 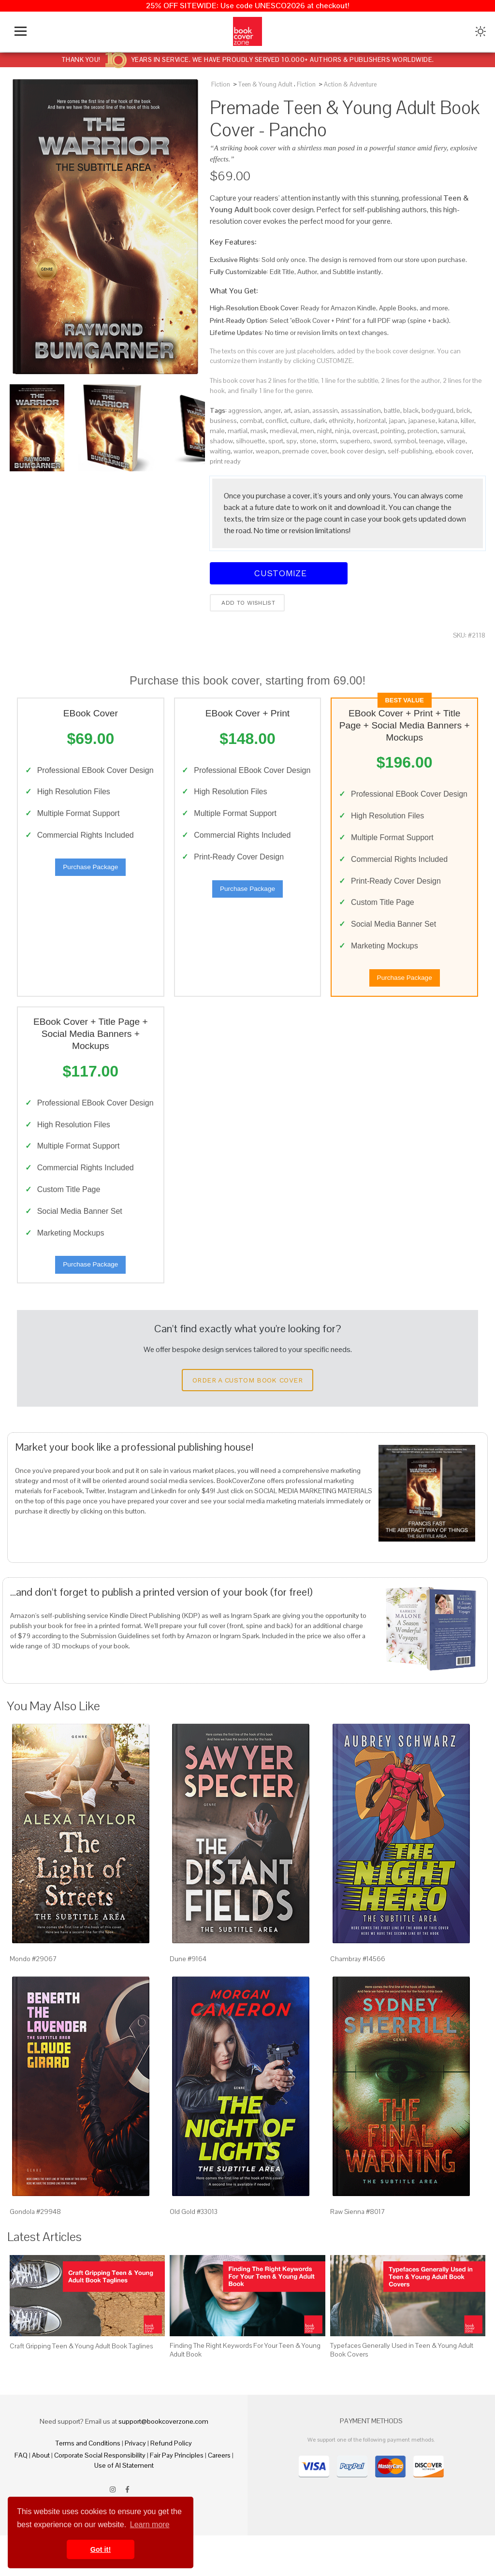 I want to click on Fair Pay Principles, so click(x=177, y=2495).